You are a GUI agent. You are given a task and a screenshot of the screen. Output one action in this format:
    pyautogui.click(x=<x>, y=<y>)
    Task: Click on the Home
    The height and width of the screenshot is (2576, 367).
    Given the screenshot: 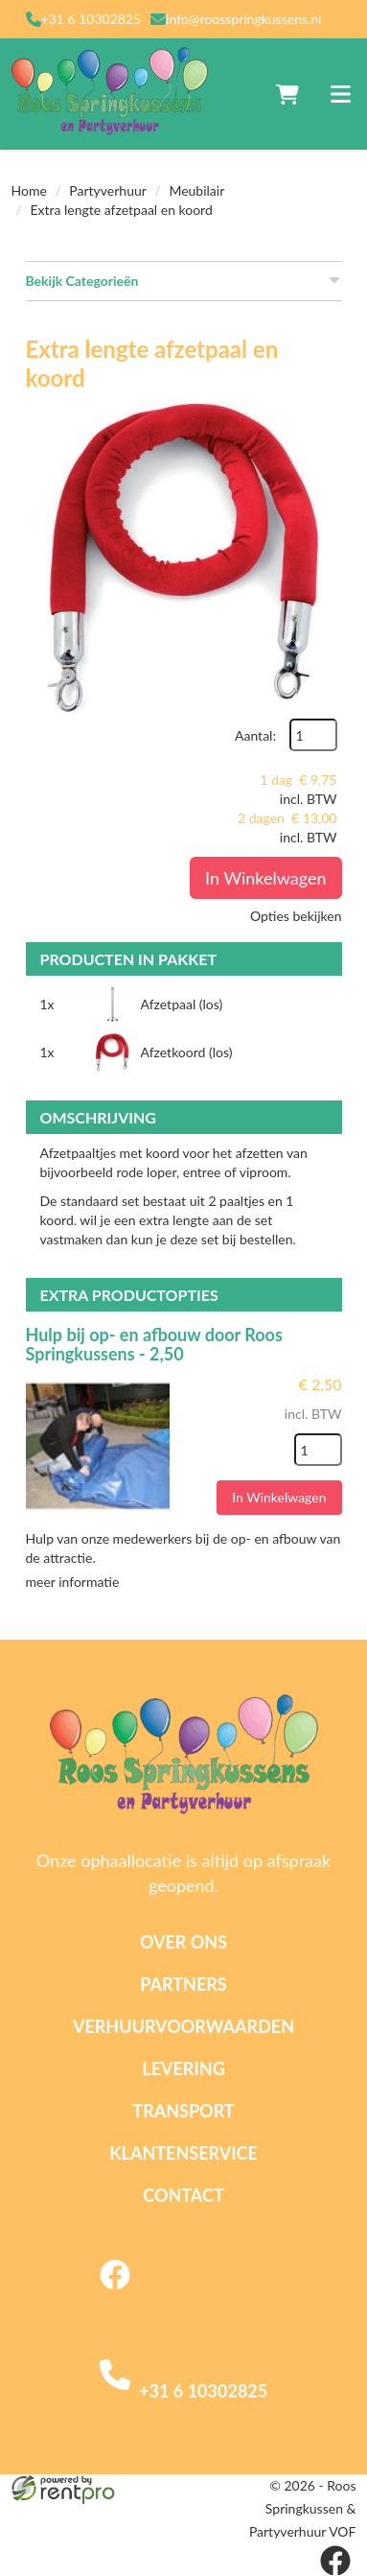 What is the action you would take?
    pyautogui.click(x=29, y=190)
    